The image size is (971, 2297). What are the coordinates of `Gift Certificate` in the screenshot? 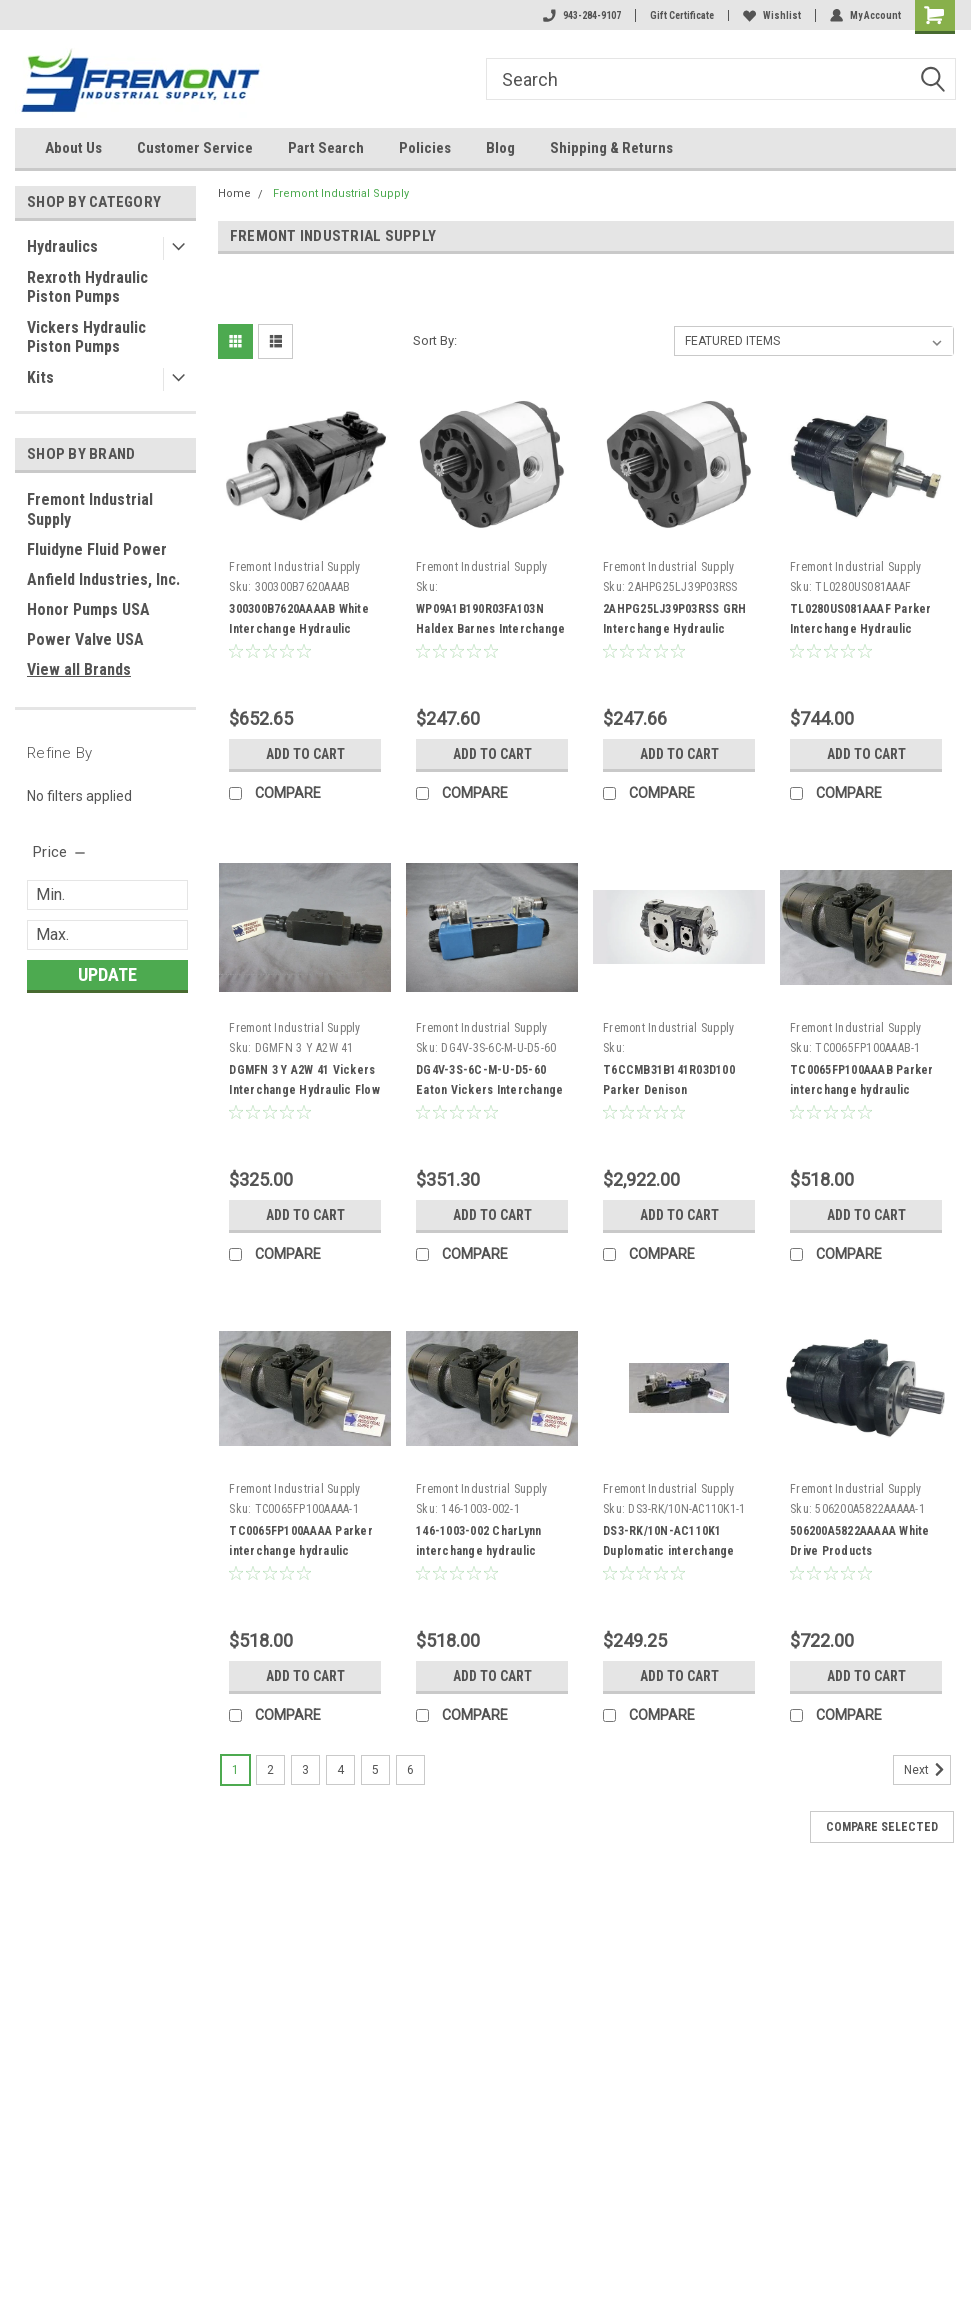 It's located at (682, 15).